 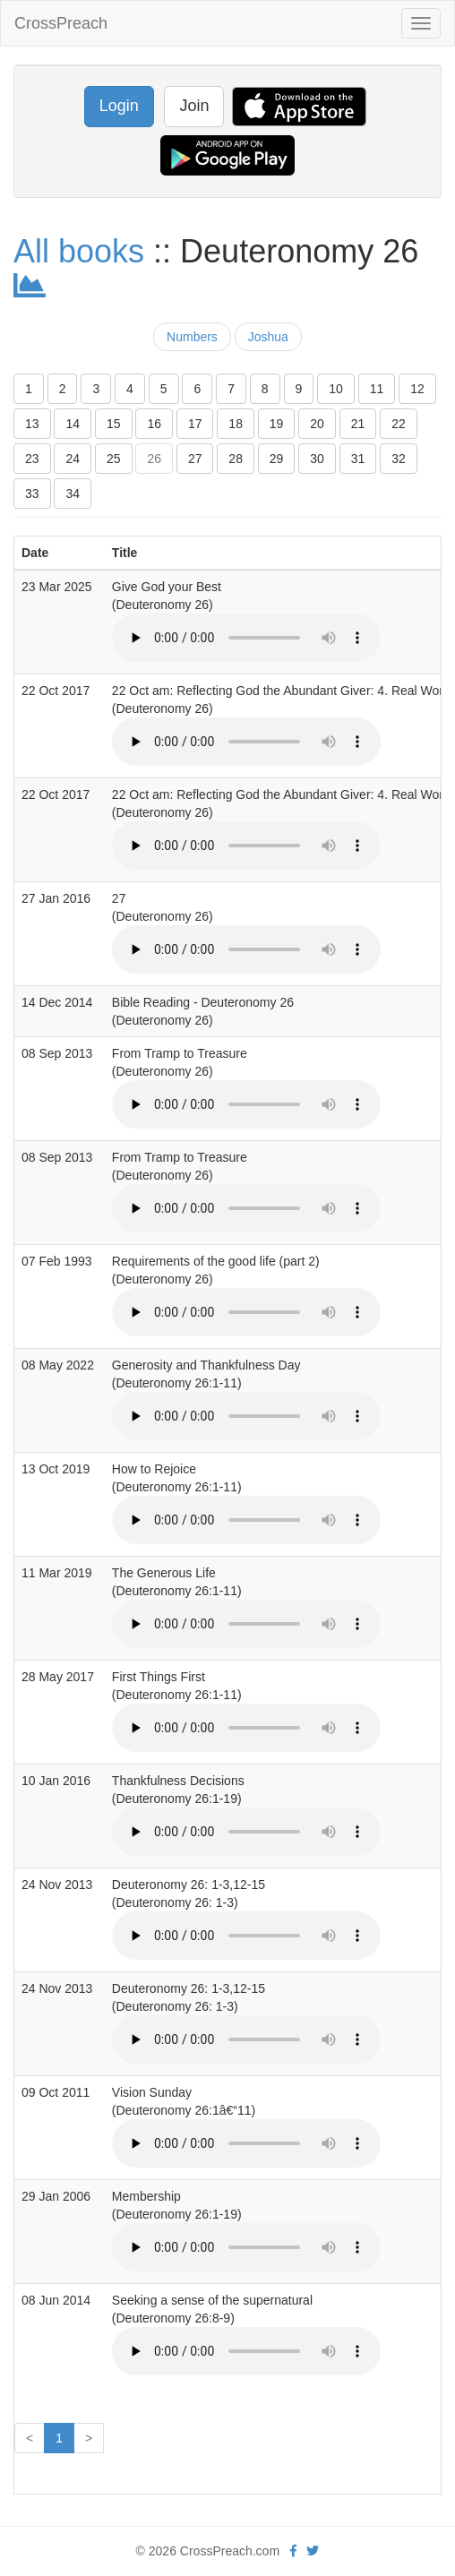 What do you see at coordinates (32, 493) in the screenshot?
I see `33` at bounding box center [32, 493].